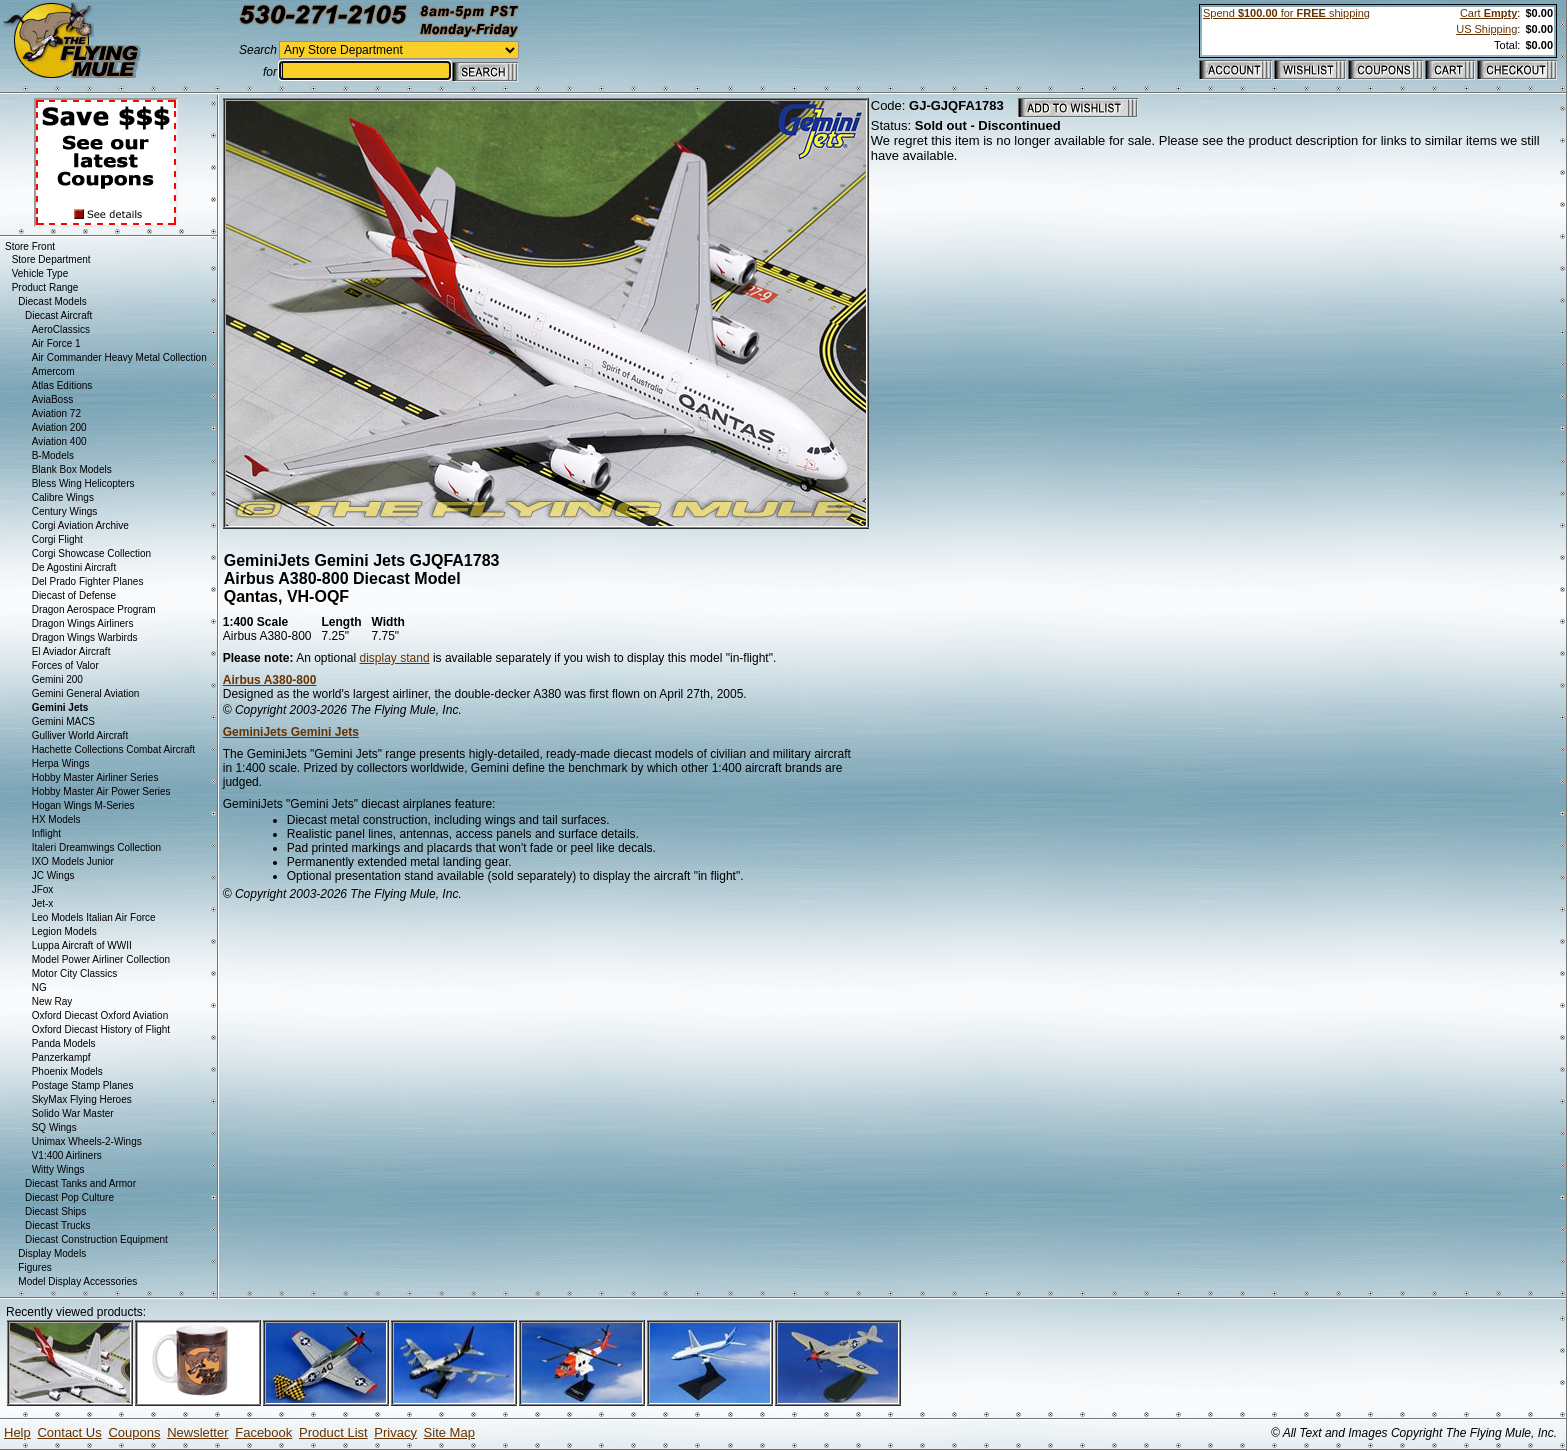 Image resolution: width=1568 pixels, height=1451 pixels. What do you see at coordinates (58, 1225) in the screenshot?
I see `Diecast Trucks` at bounding box center [58, 1225].